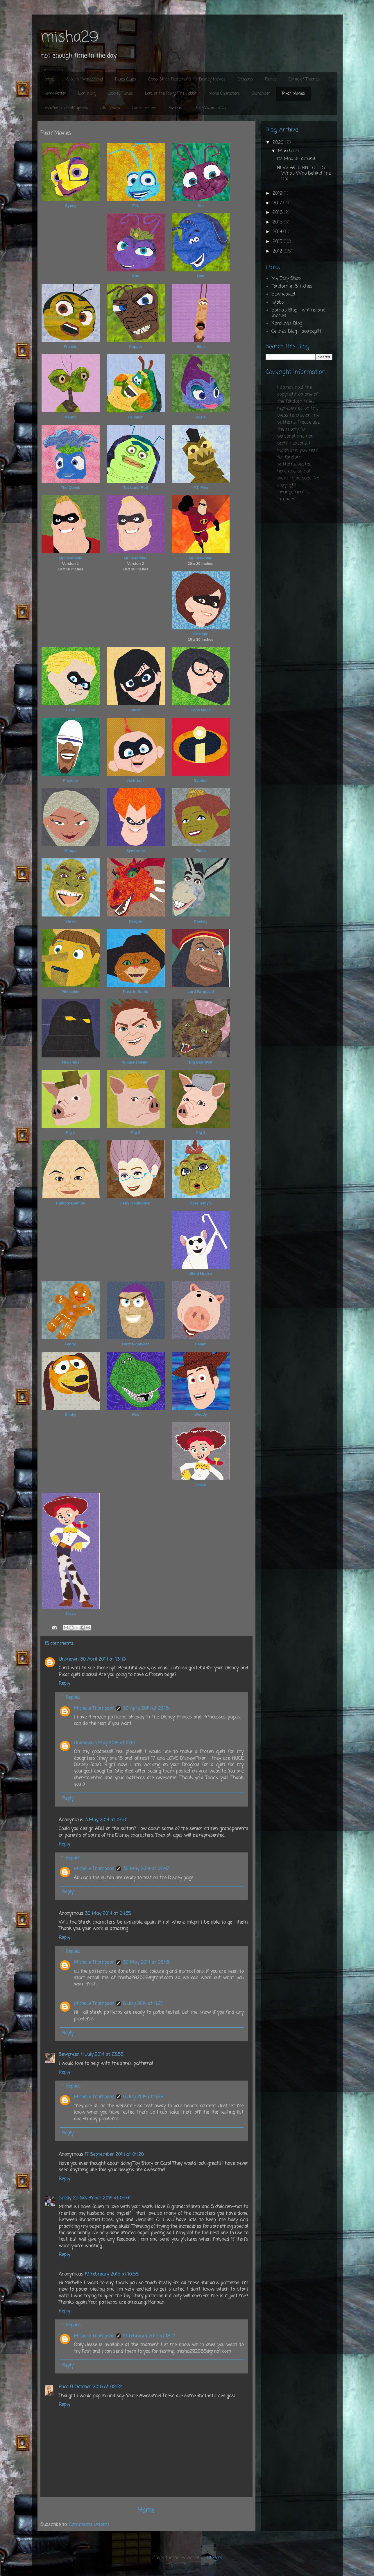 The image size is (374, 2576). What do you see at coordinates (70, 1414) in the screenshot?
I see `Slinky` at bounding box center [70, 1414].